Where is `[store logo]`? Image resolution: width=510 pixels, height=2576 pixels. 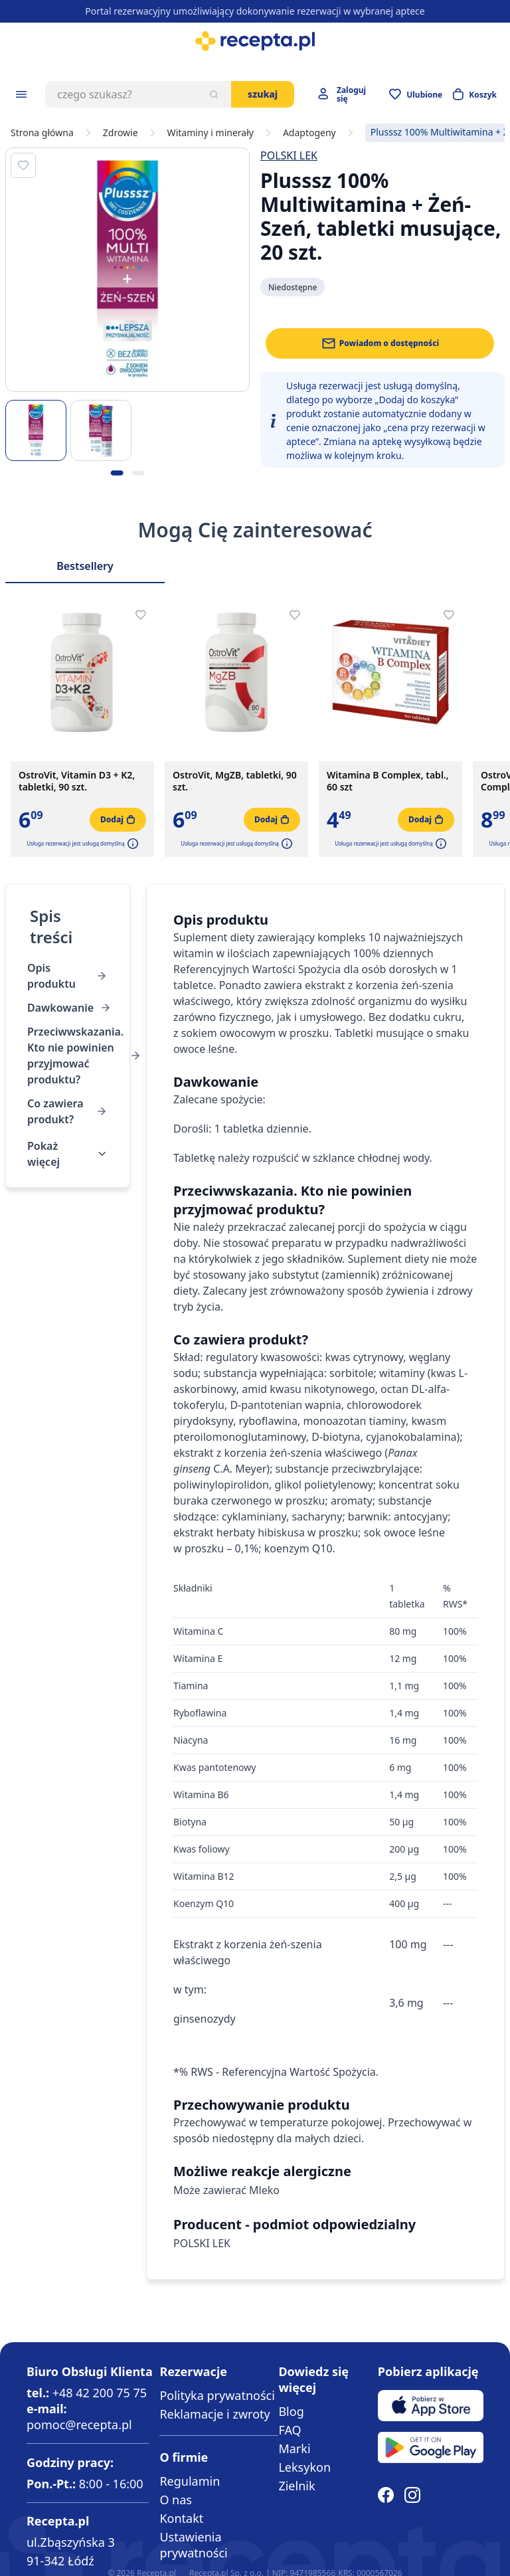 [store logo] is located at coordinates (255, 41).